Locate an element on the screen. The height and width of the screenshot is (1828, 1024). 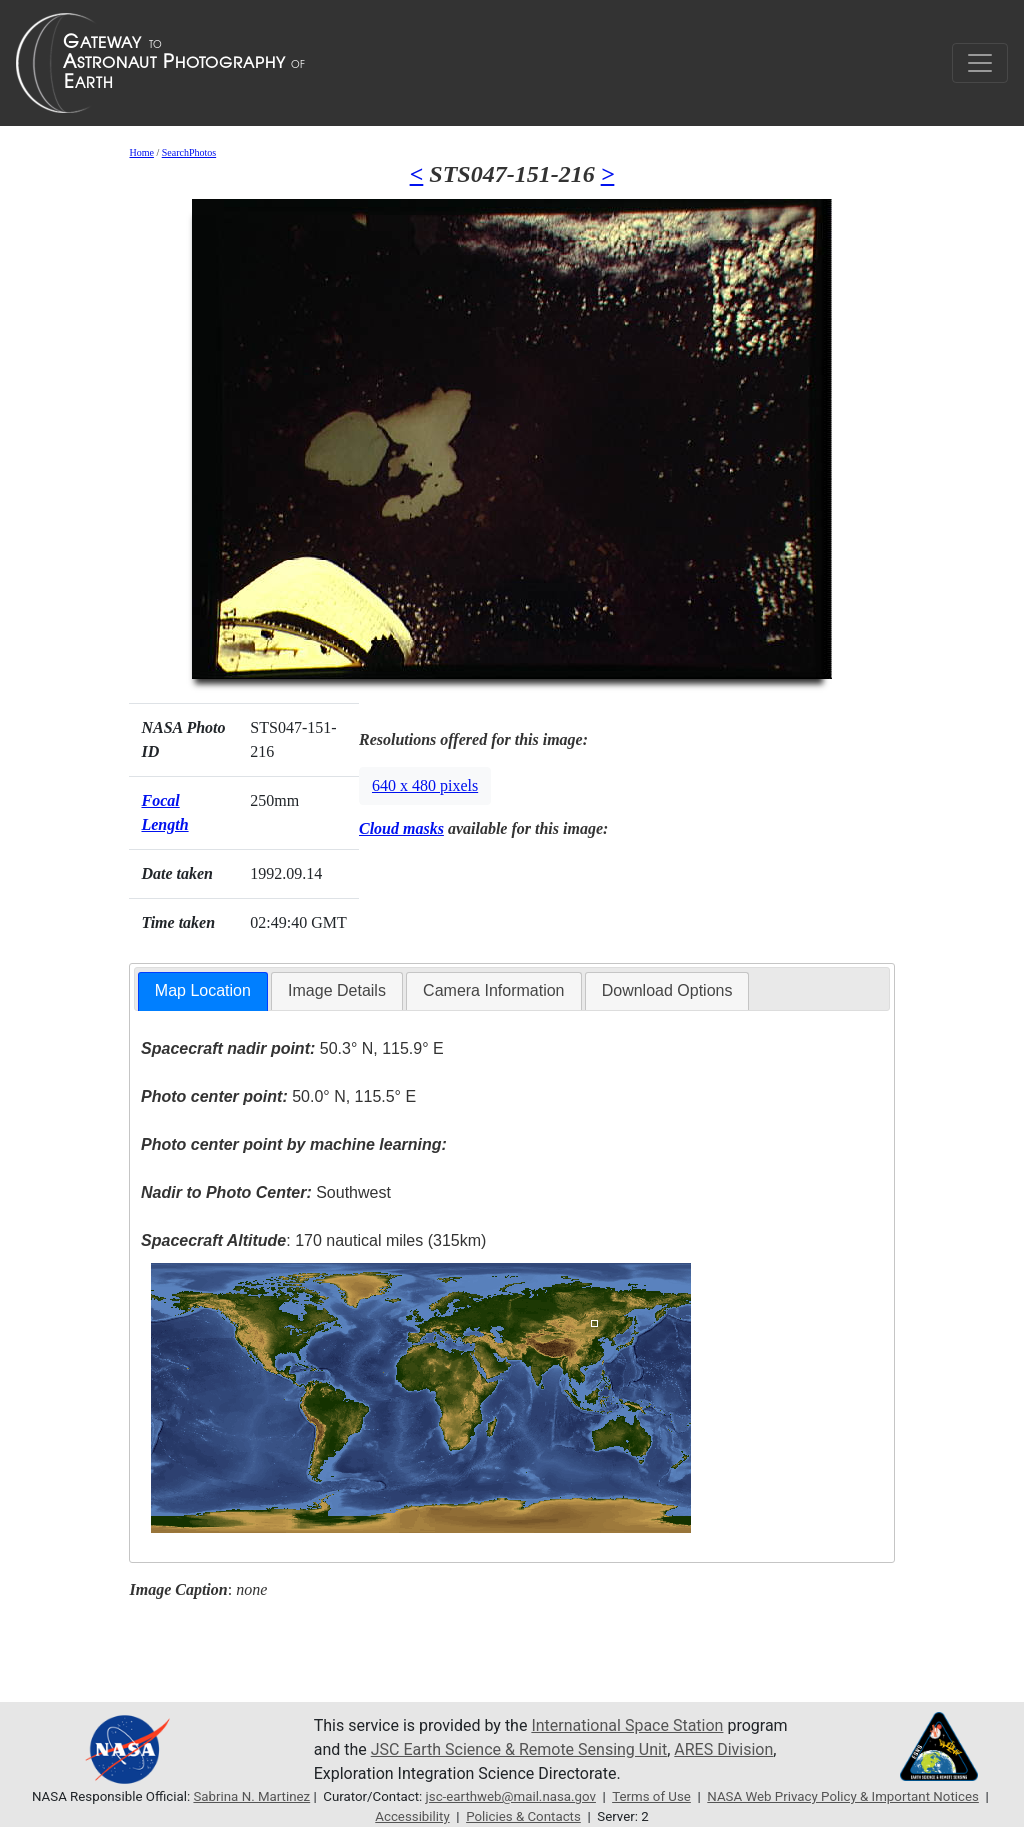
Image Details [presentation] is located at coordinates (337, 990).